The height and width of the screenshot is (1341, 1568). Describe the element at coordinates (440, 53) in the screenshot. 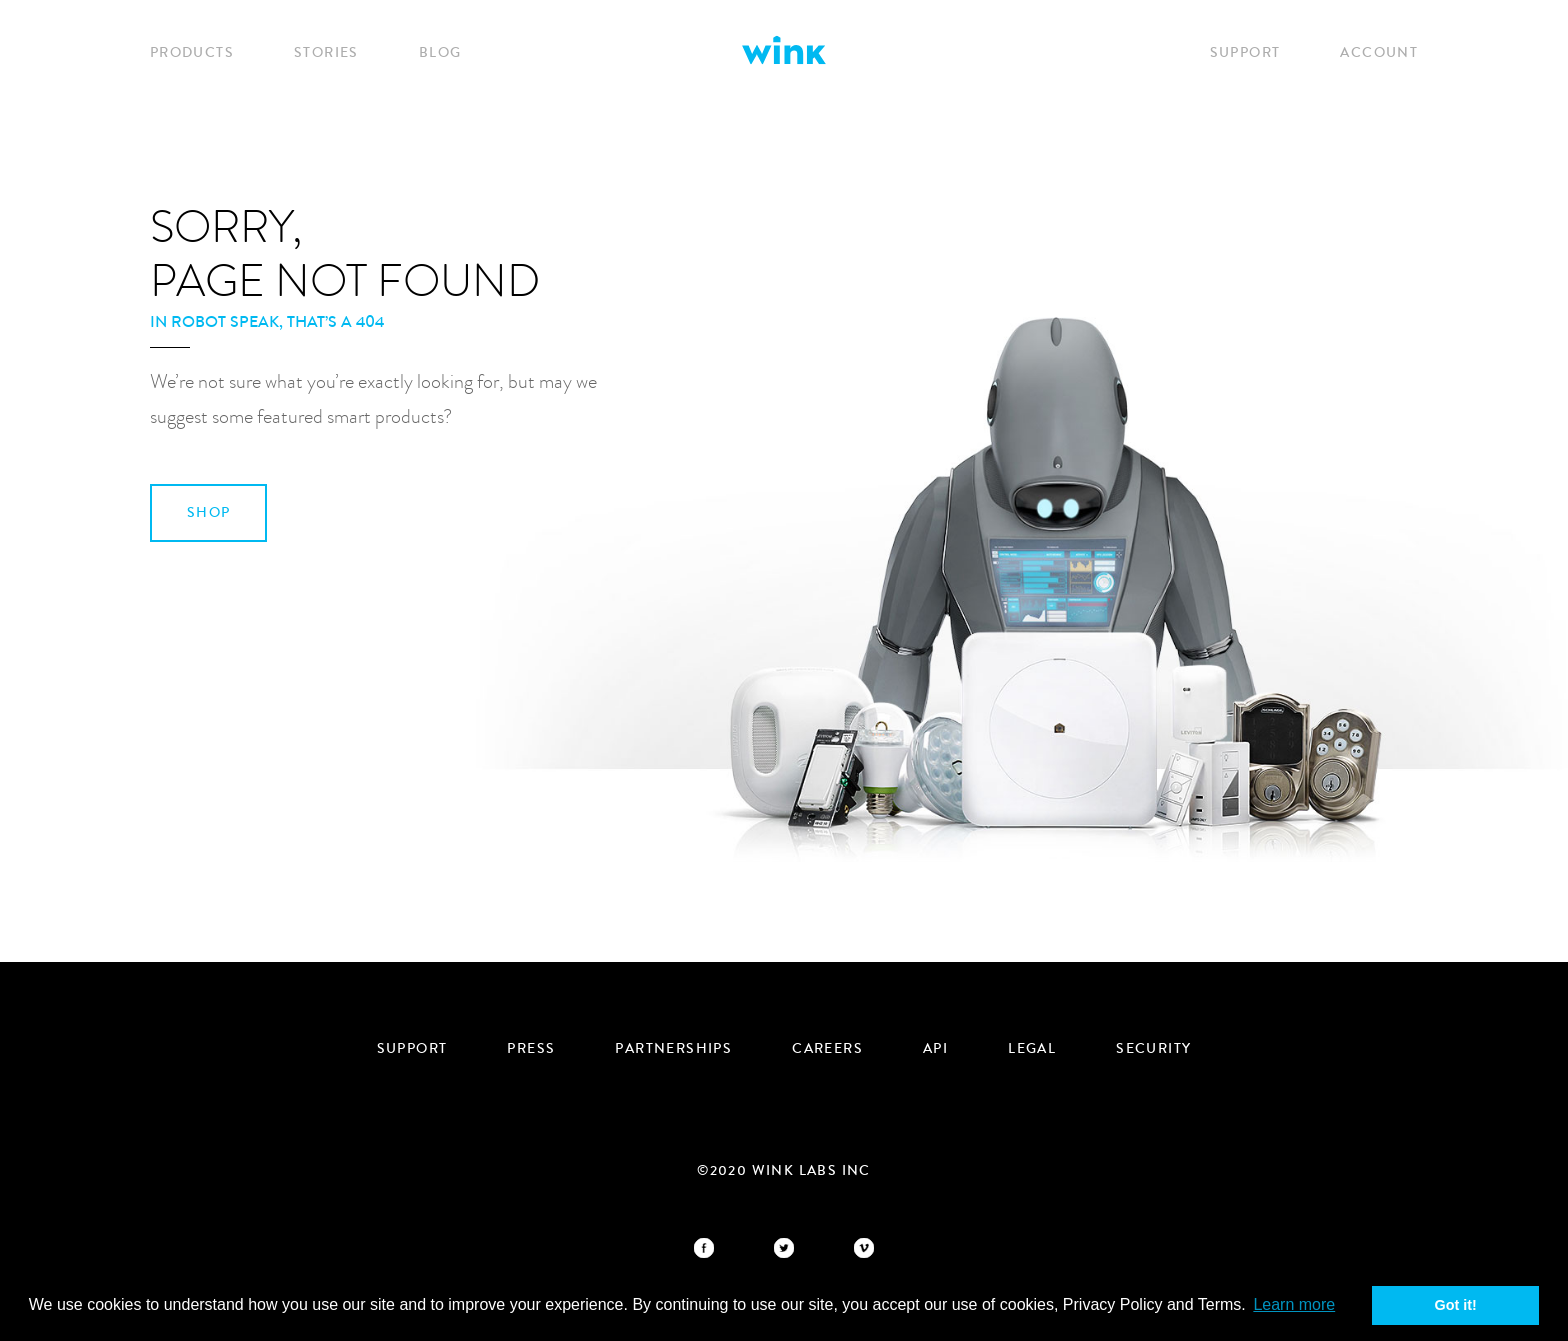

I see `Blog` at that location.